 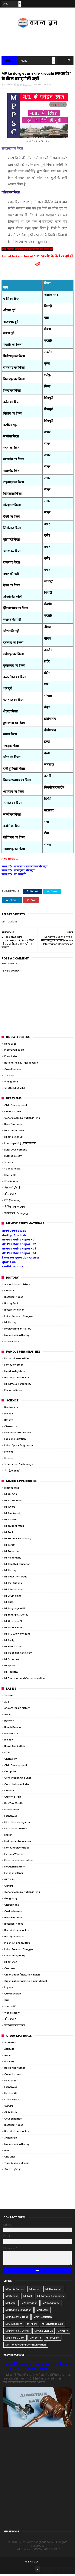 What do you see at coordinates (9, 1547) in the screenshot?
I see `MP Forest` at bounding box center [9, 1547].